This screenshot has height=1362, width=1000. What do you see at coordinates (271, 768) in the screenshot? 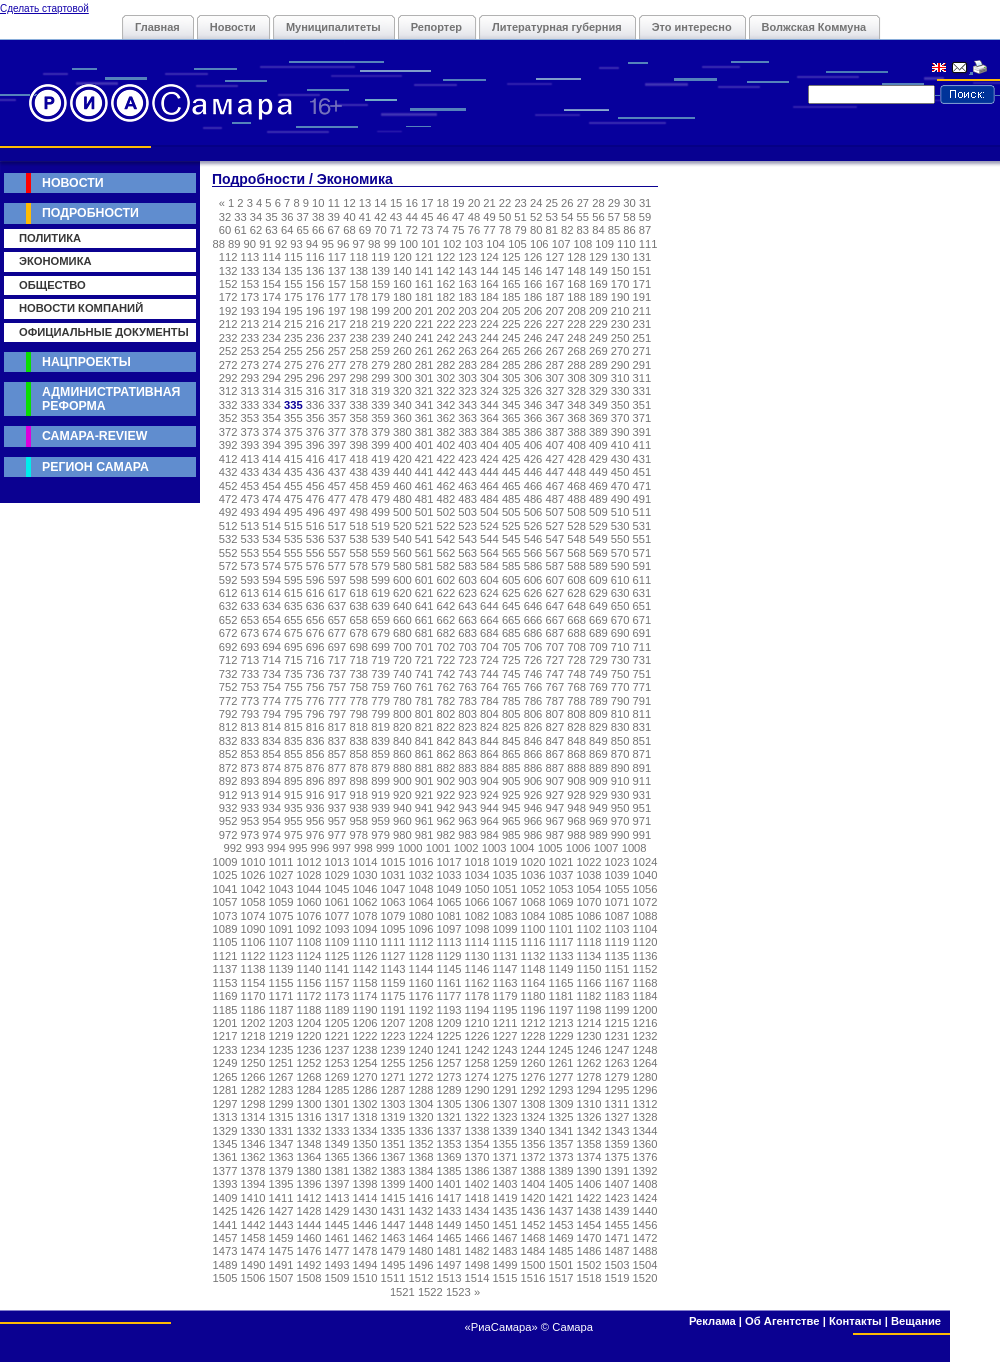
I see `874` at bounding box center [271, 768].